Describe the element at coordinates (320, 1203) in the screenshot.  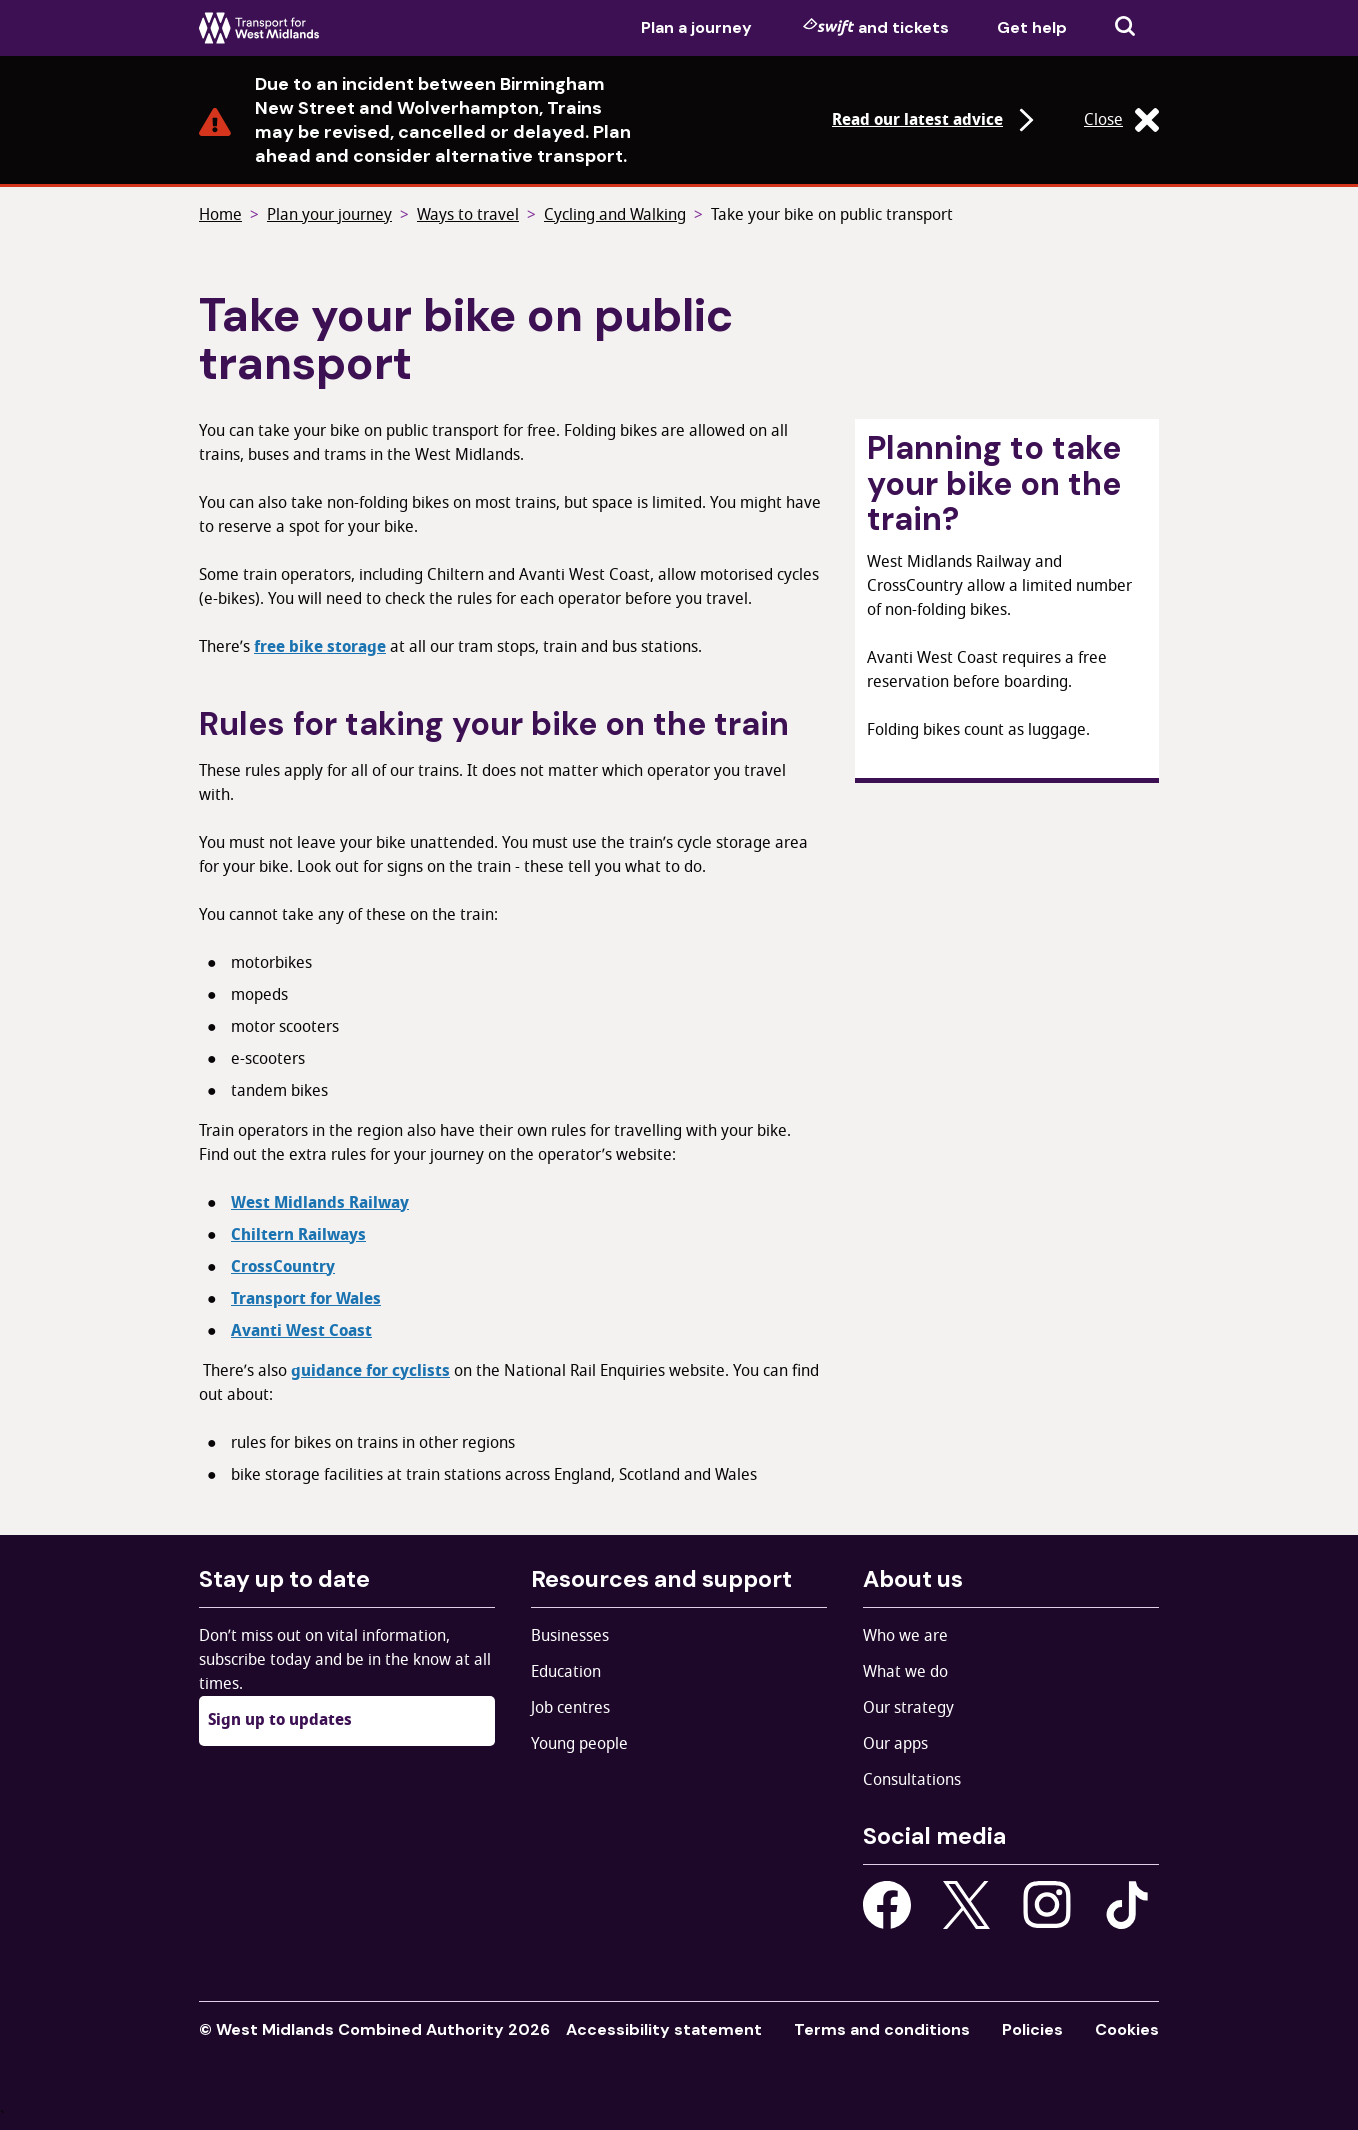
I see `West Midlands Railway` at that location.